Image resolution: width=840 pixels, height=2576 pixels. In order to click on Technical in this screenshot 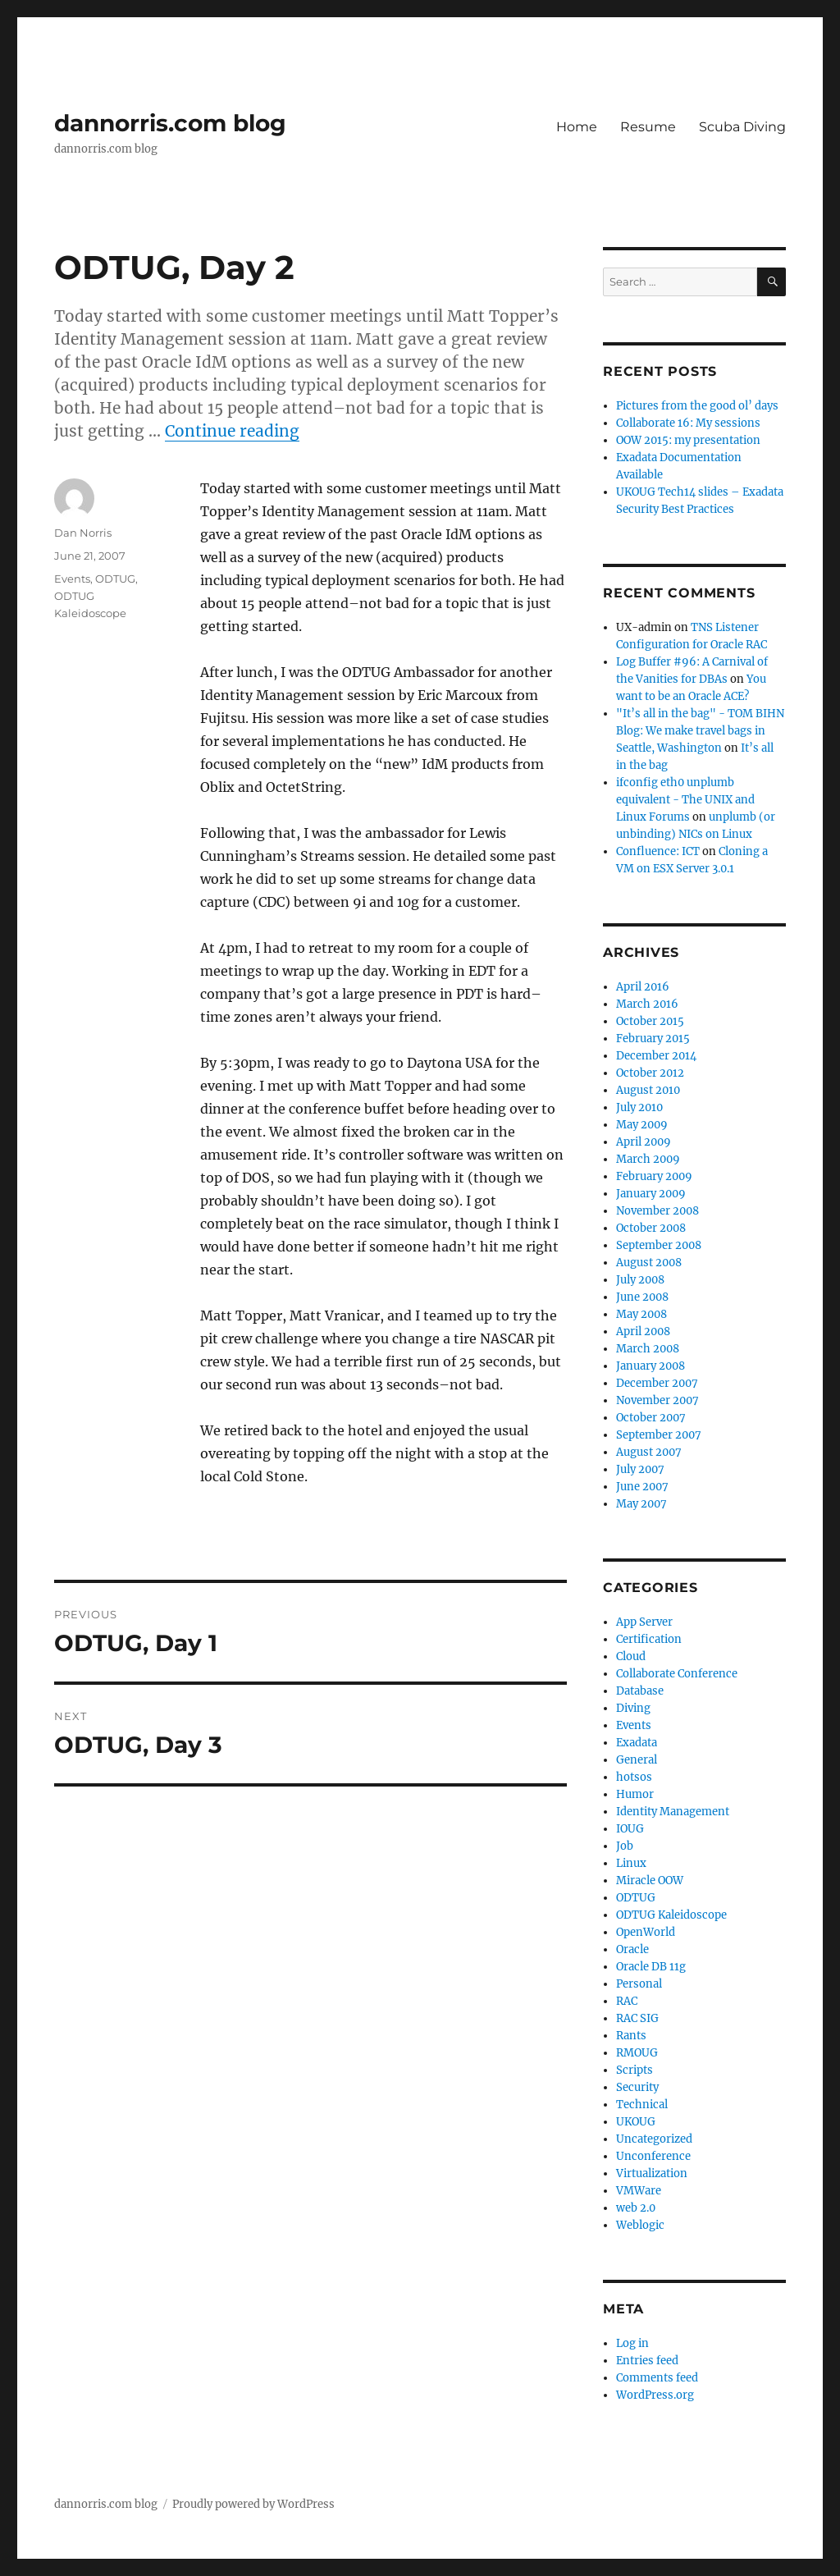, I will do `click(642, 2105)`.